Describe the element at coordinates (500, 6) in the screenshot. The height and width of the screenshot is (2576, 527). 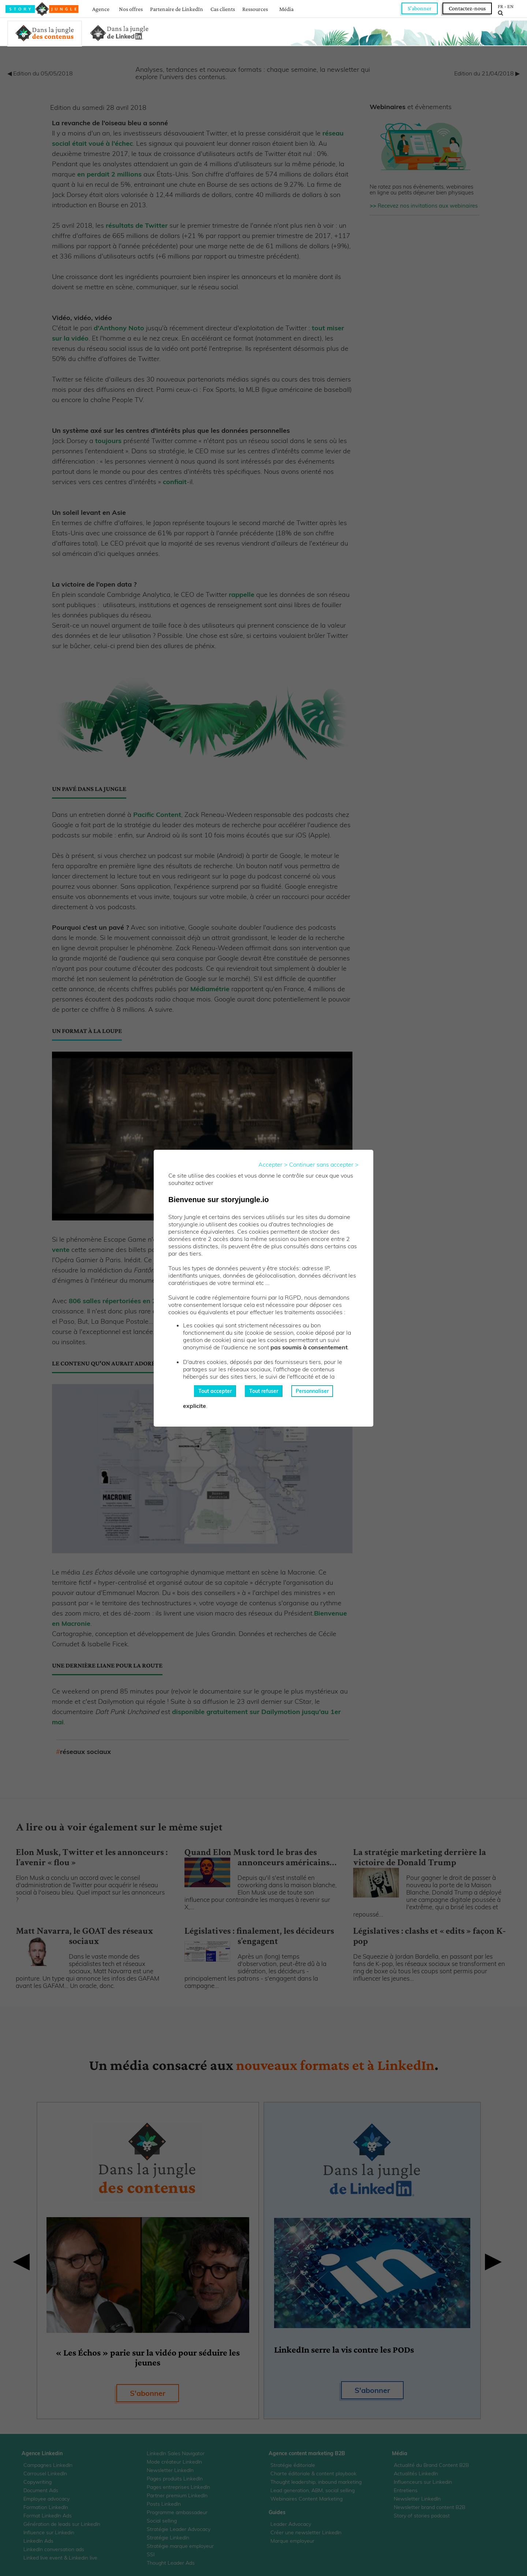
I see `FR` at that location.